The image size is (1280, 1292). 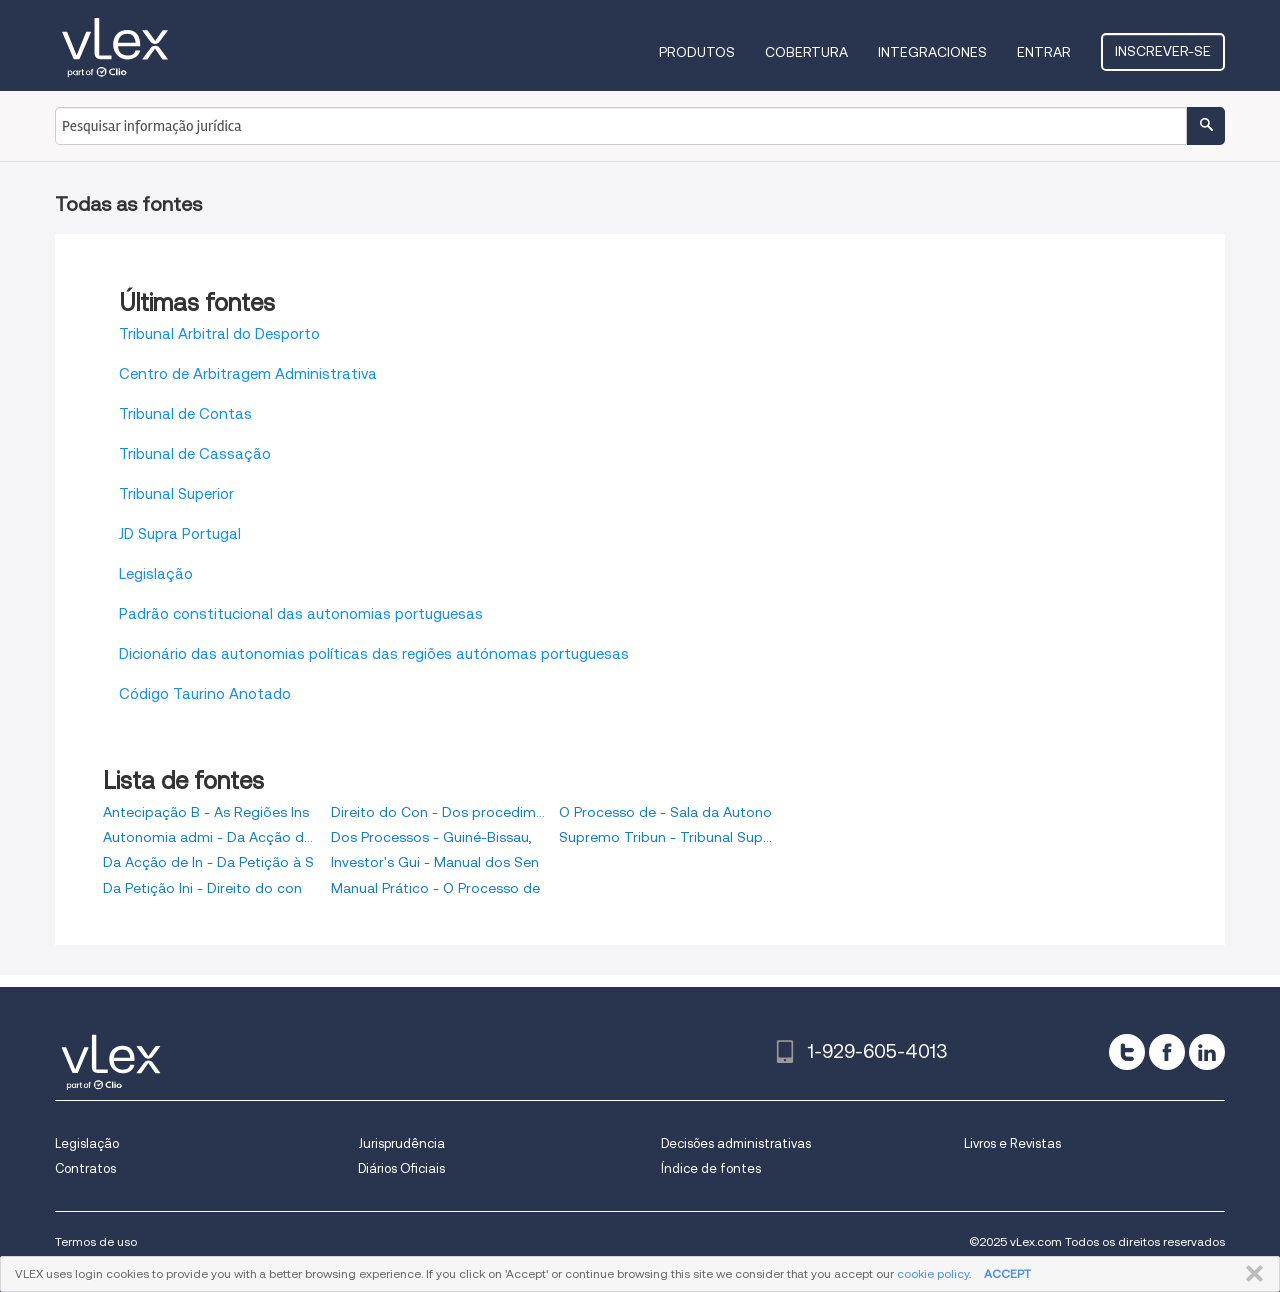 What do you see at coordinates (932, 52) in the screenshot?
I see `Integraciones` at bounding box center [932, 52].